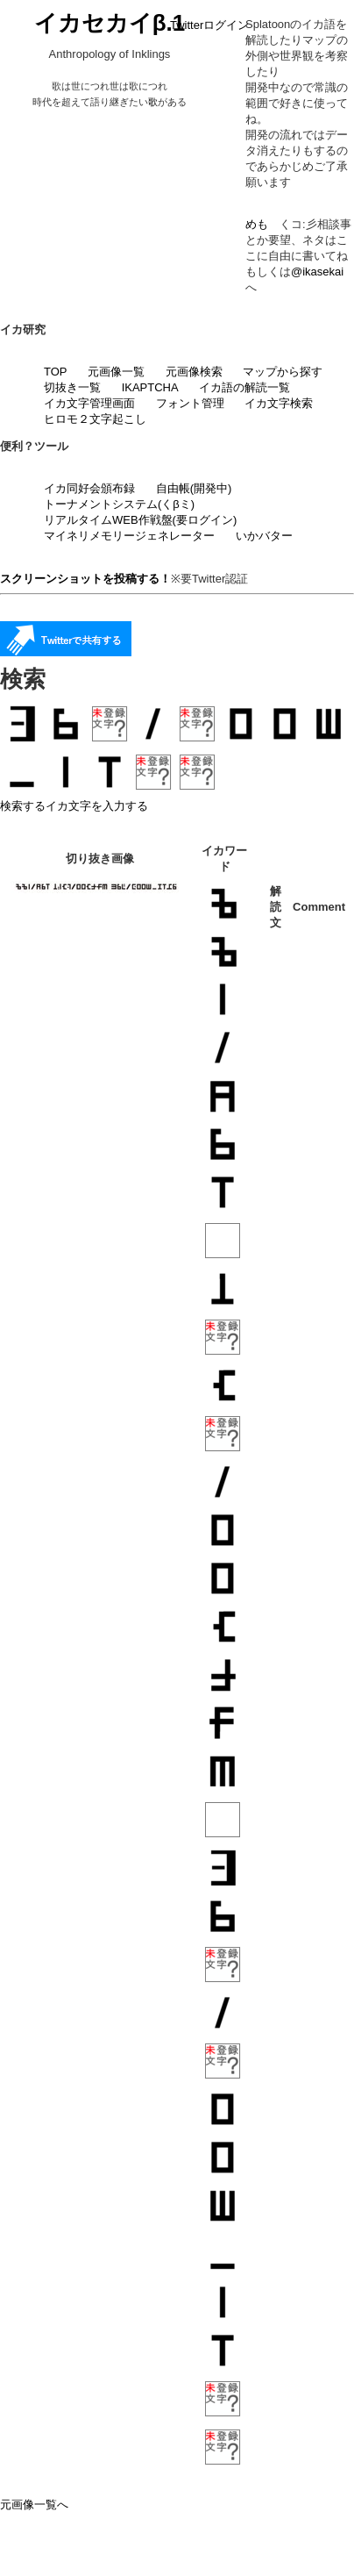 The width and height of the screenshot is (354, 2576). I want to click on TOP, so click(55, 371).